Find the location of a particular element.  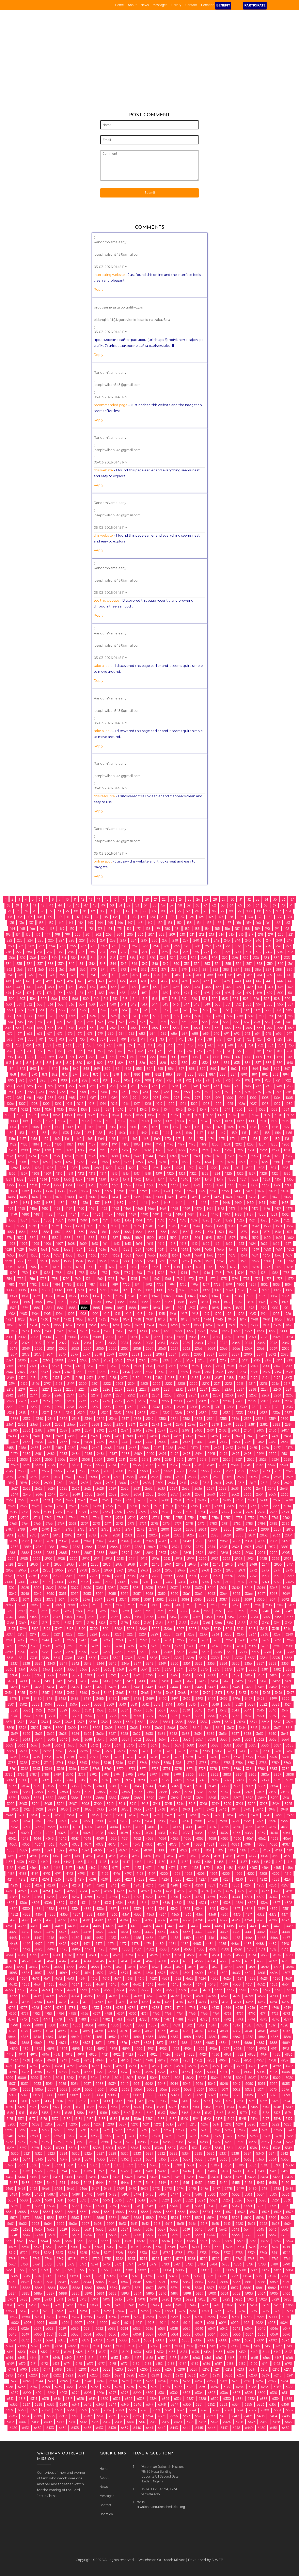

2893 is located at coordinates (162, 1553).